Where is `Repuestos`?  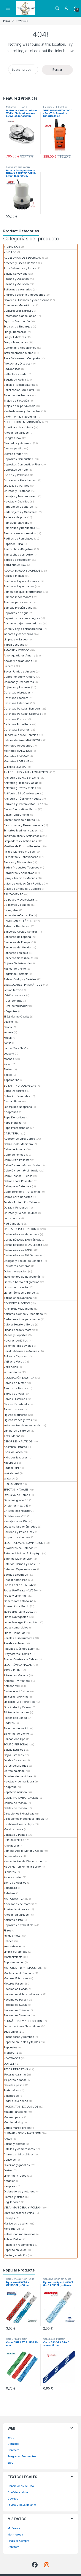
Repuestos is located at coordinates (10, 2047).